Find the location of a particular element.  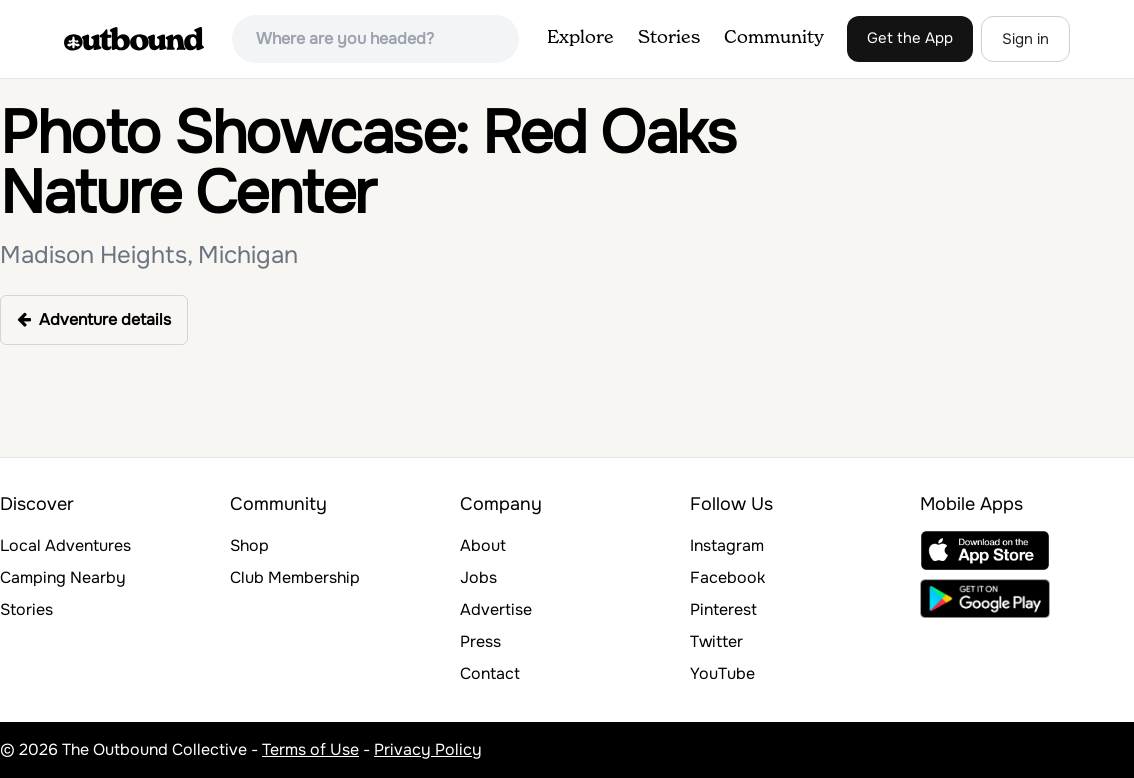

Local Adventures is located at coordinates (65, 545).